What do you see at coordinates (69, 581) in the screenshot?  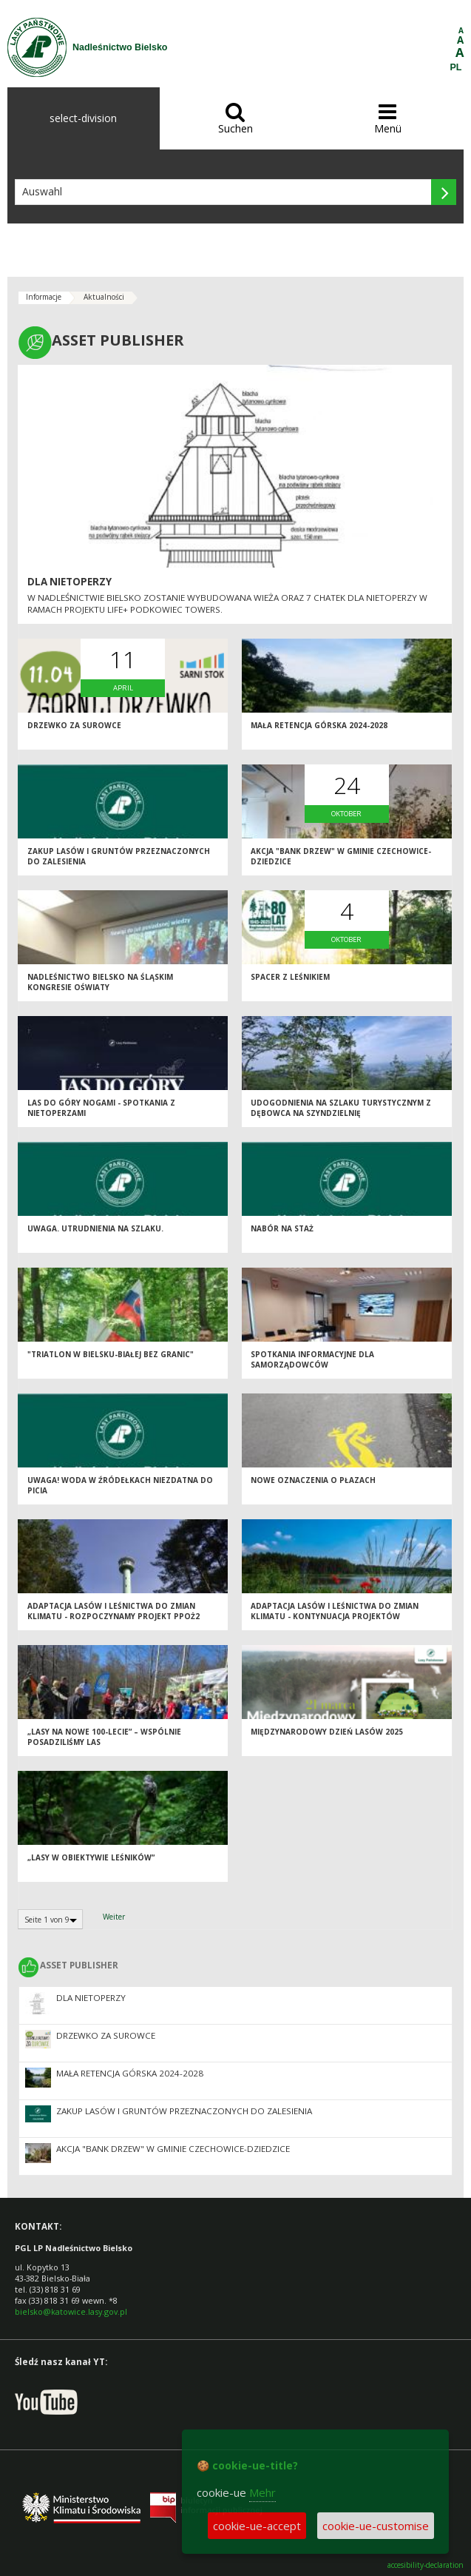 I see `Dla nietoperzy` at bounding box center [69, 581].